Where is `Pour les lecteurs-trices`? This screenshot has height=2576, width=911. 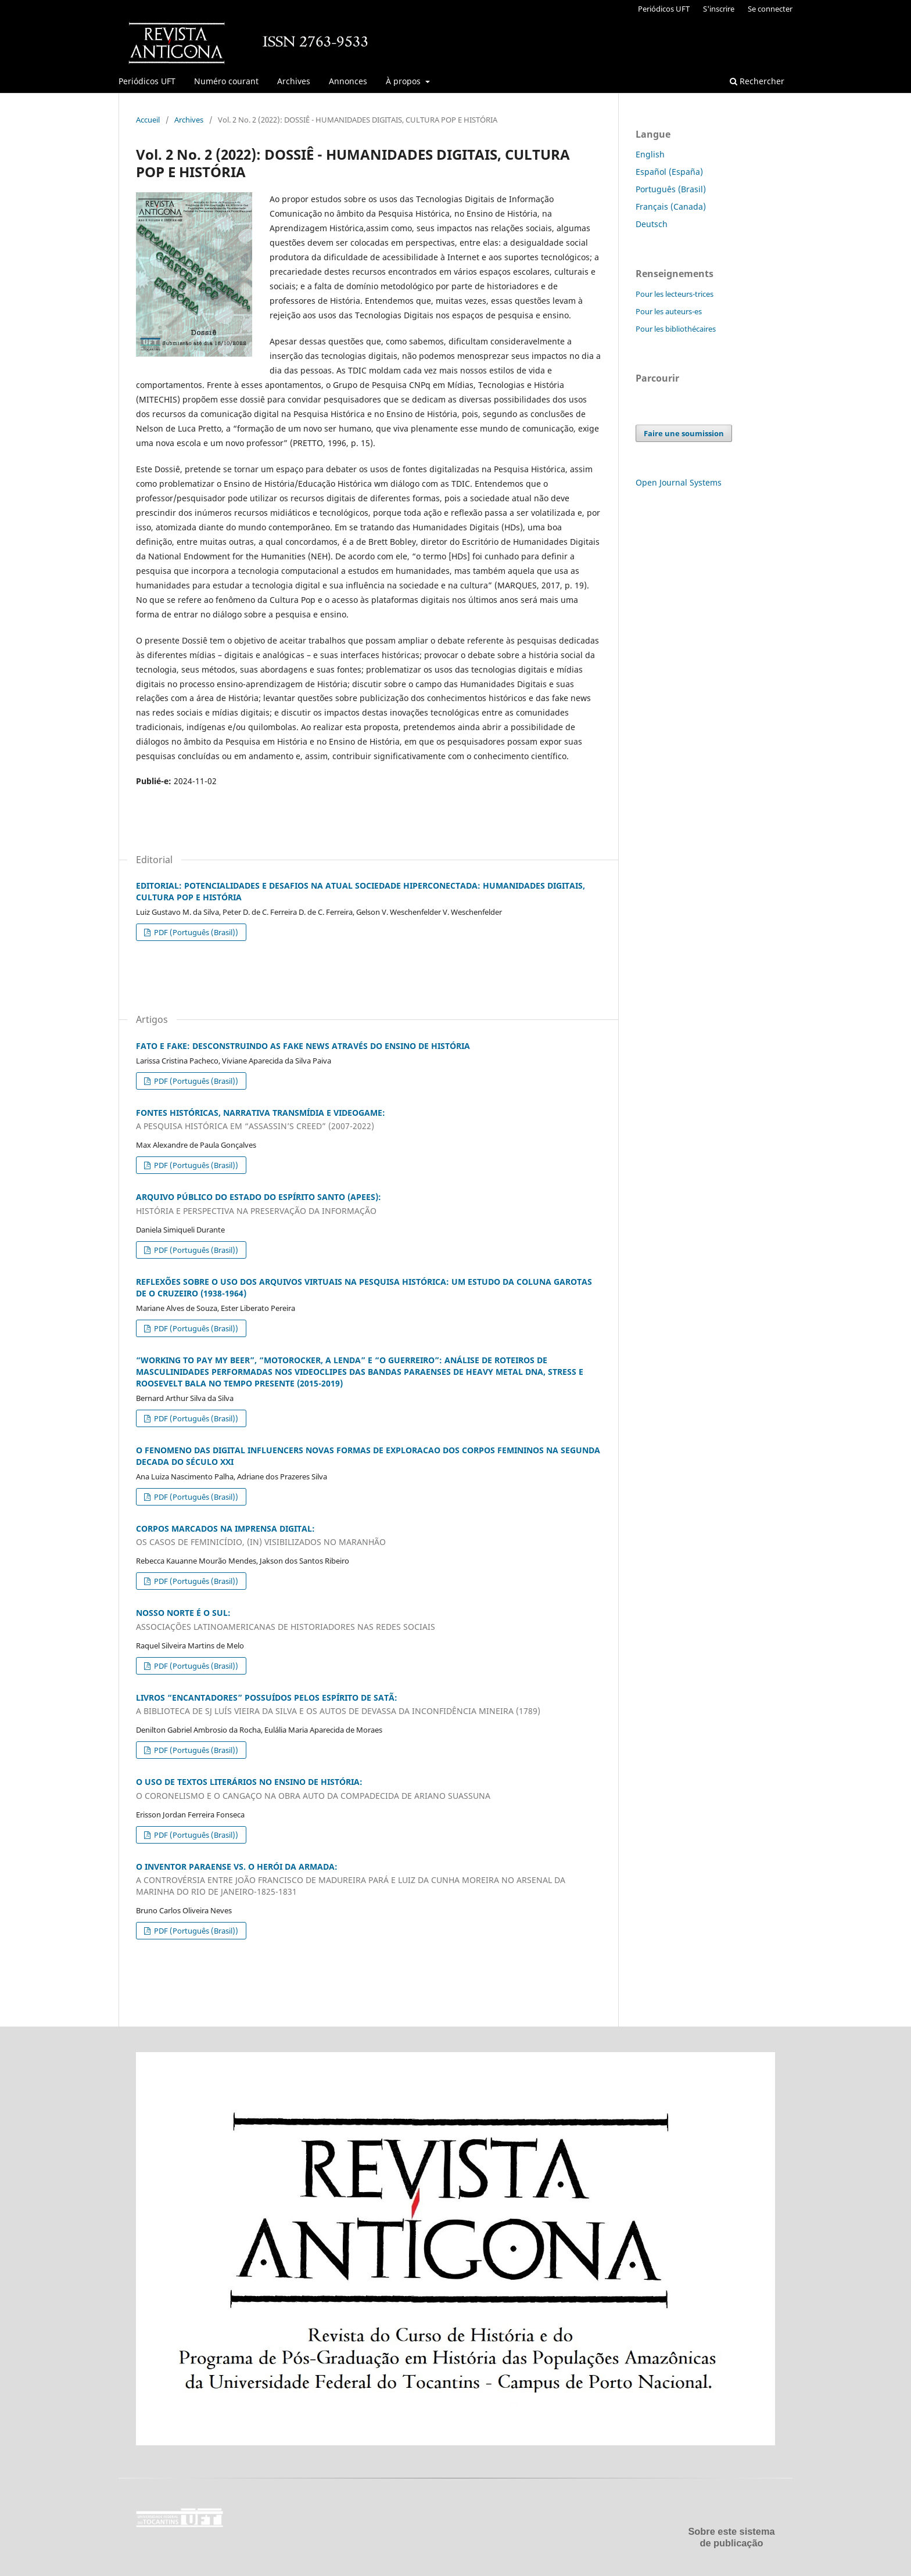 Pour les lecteurs-trices is located at coordinates (674, 294).